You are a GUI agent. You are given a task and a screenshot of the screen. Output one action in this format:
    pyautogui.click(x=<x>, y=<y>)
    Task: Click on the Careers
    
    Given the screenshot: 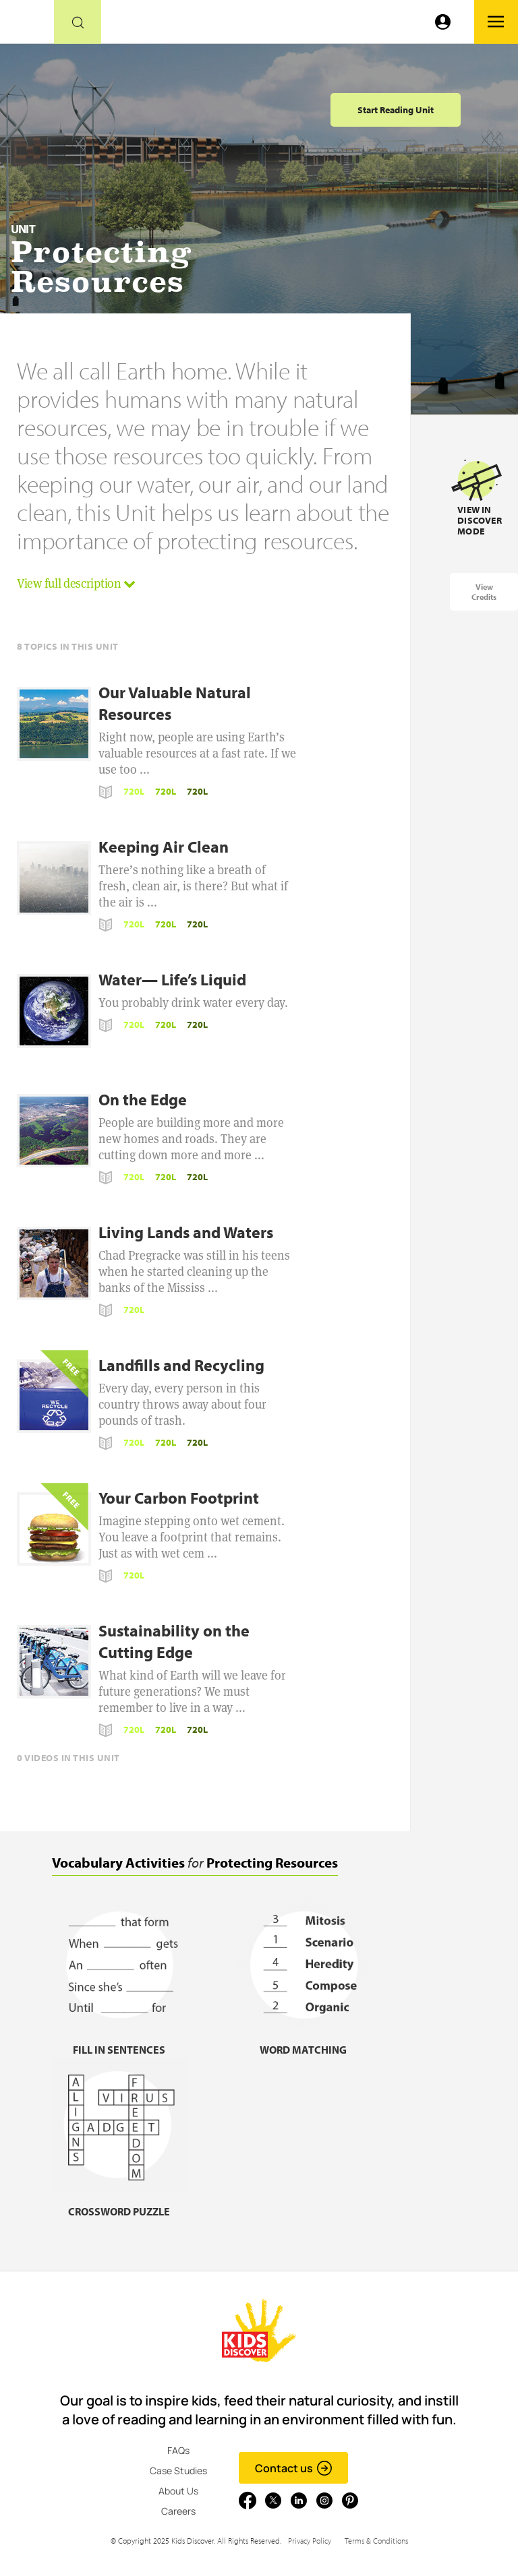 What is the action you would take?
    pyautogui.click(x=178, y=2511)
    